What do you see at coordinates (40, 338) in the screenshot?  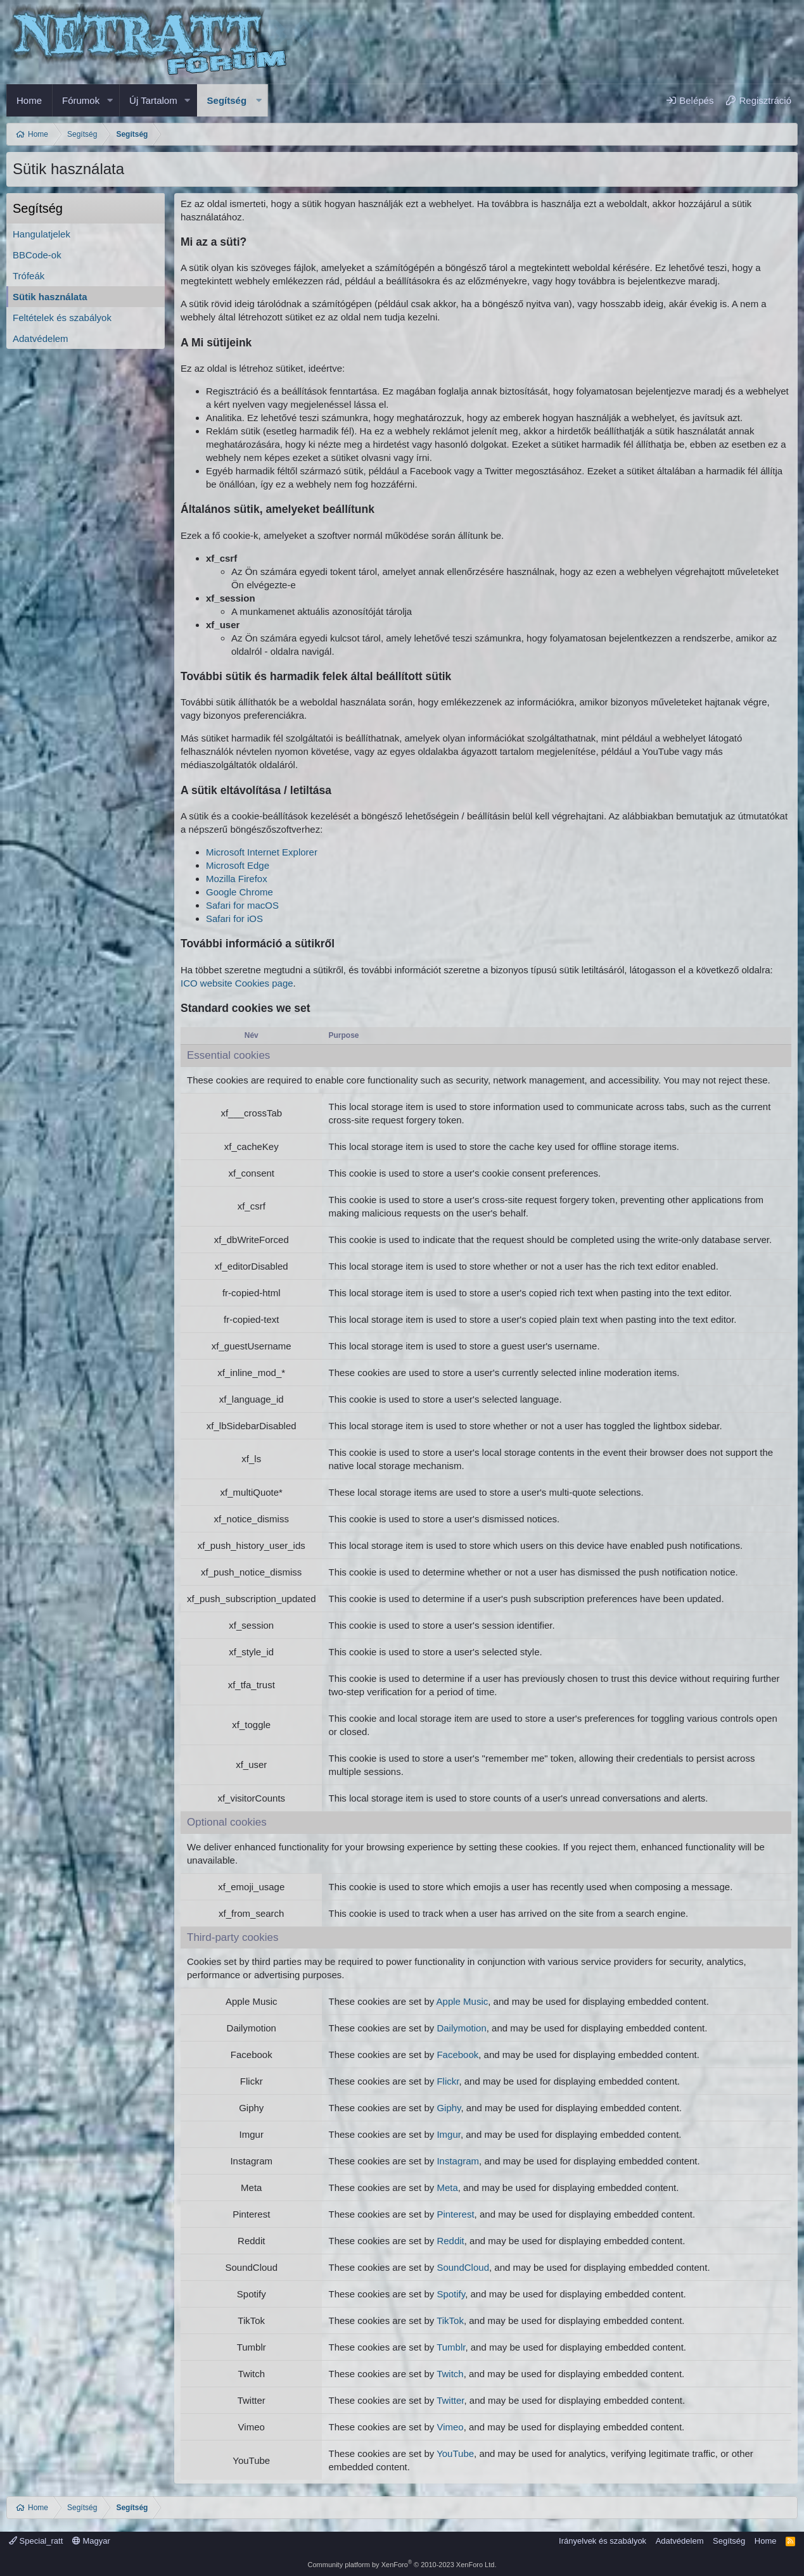 I see `Adatvédelem` at bounding box center [40, 338].